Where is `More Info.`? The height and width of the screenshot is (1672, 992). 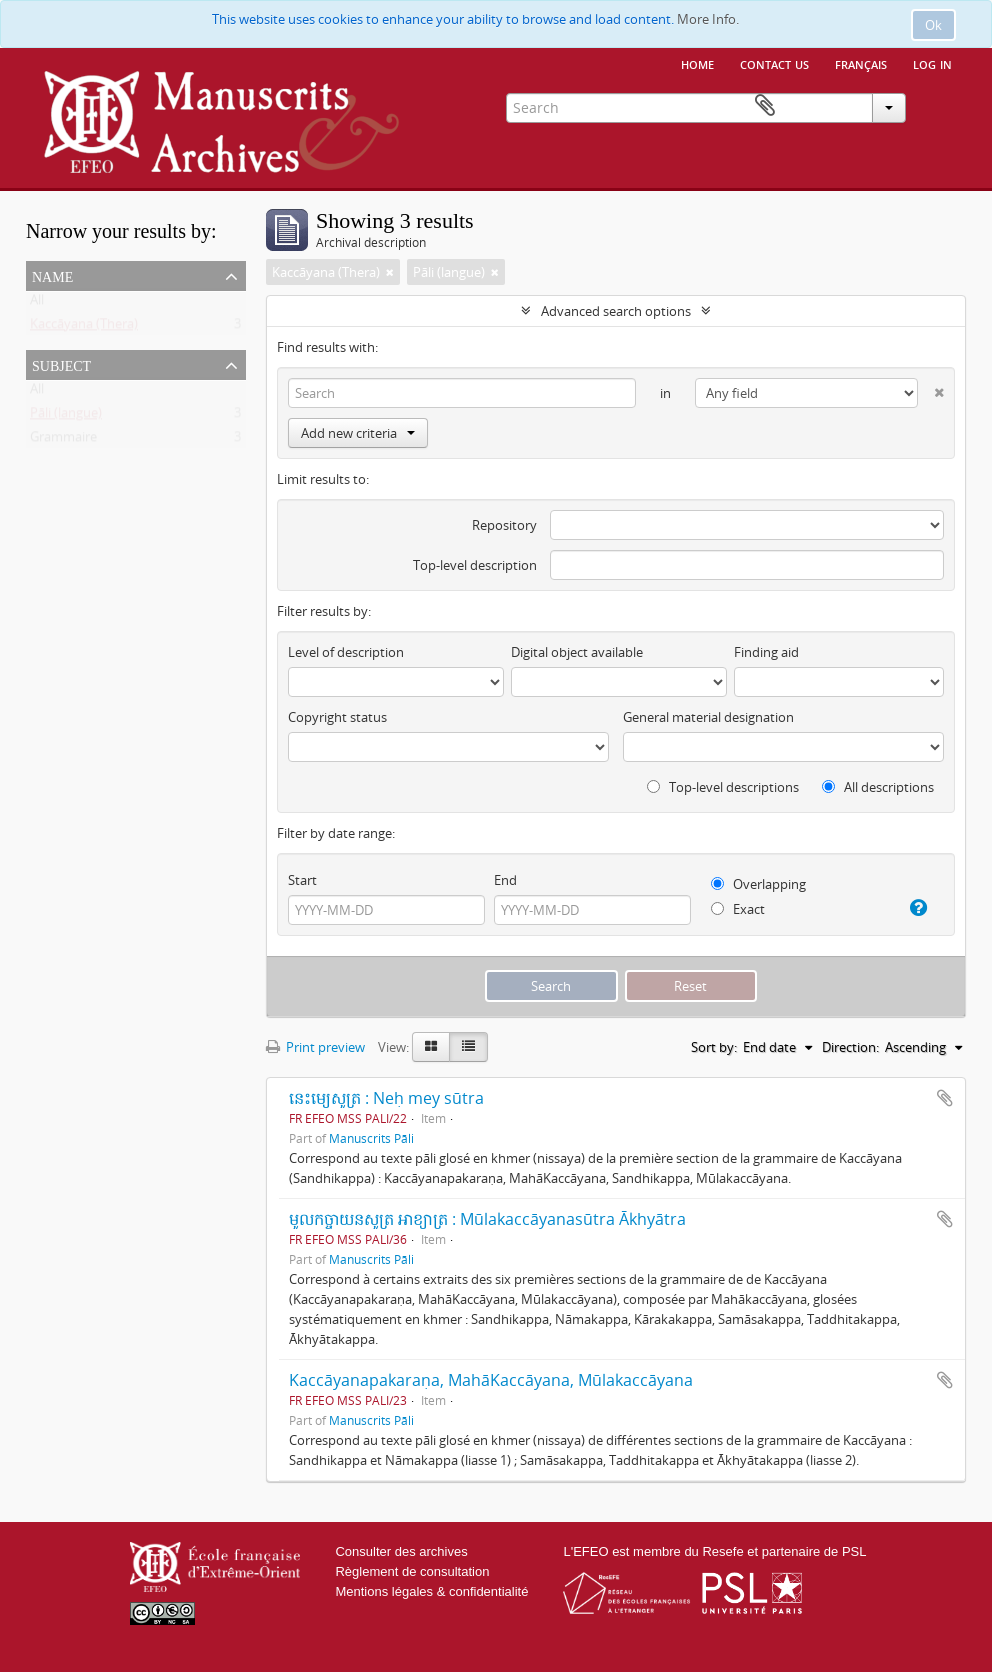 More Info. is located at coordinates (708, 19).